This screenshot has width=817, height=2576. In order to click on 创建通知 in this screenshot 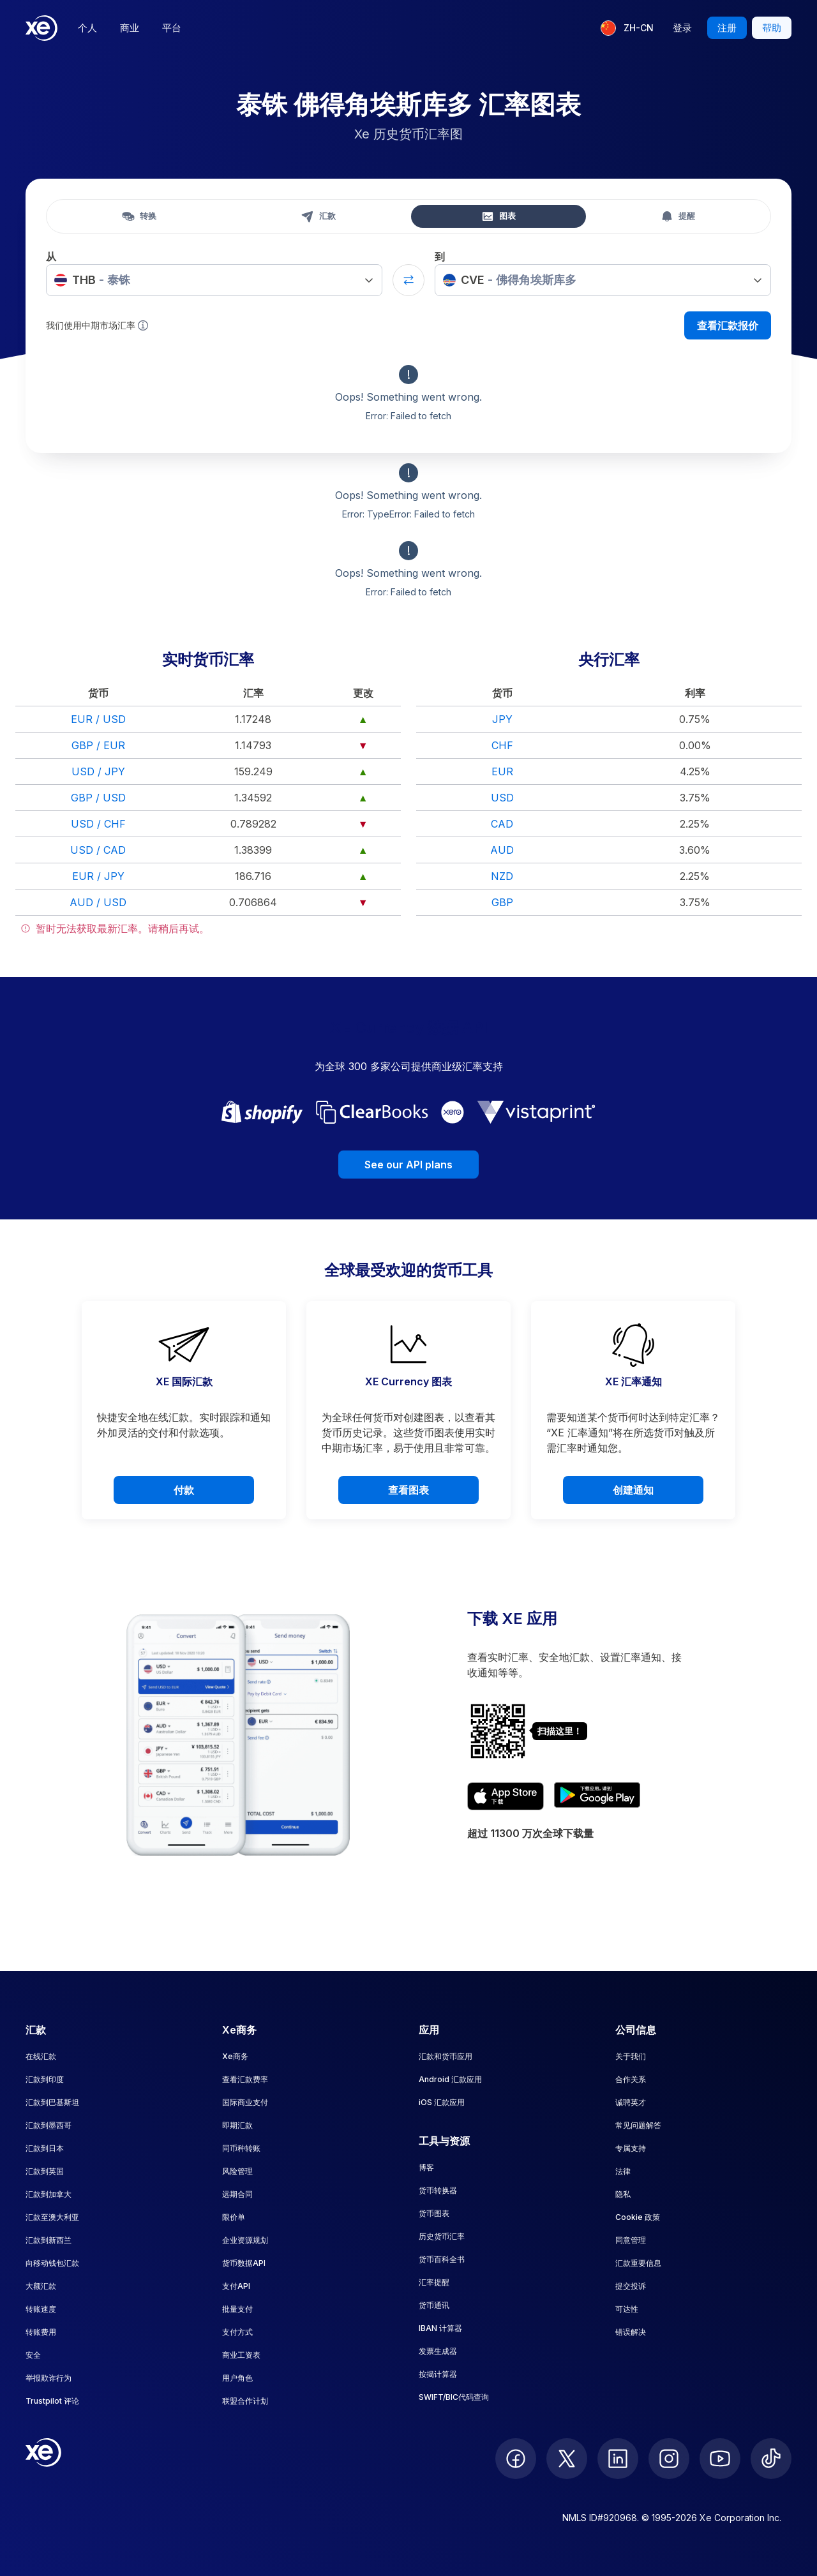, I will do `click(633, 1490)`.